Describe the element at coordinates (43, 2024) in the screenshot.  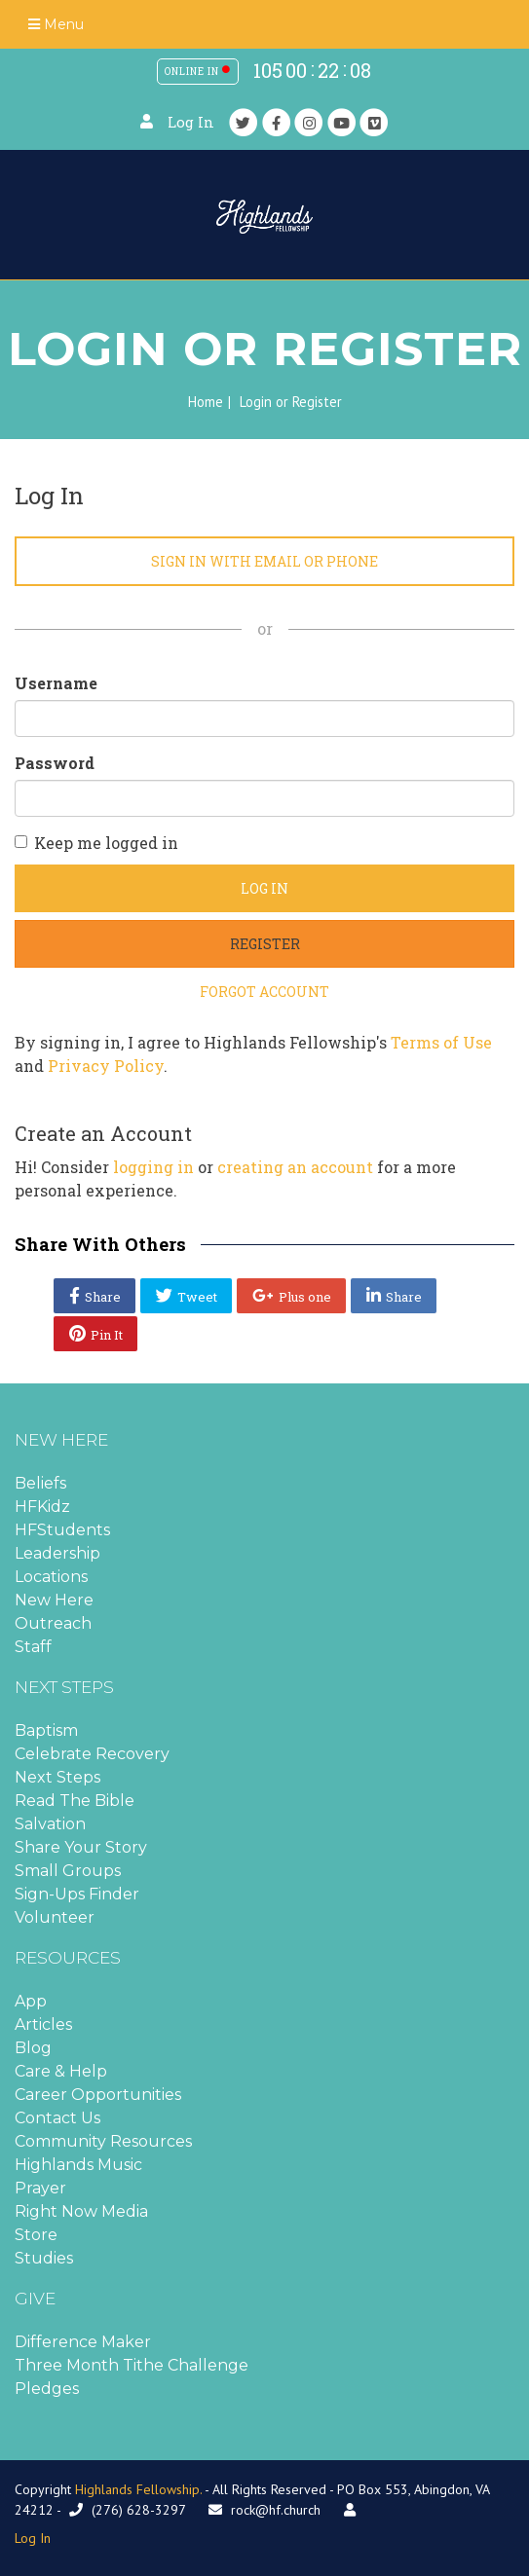
I see `Articles` at that location.